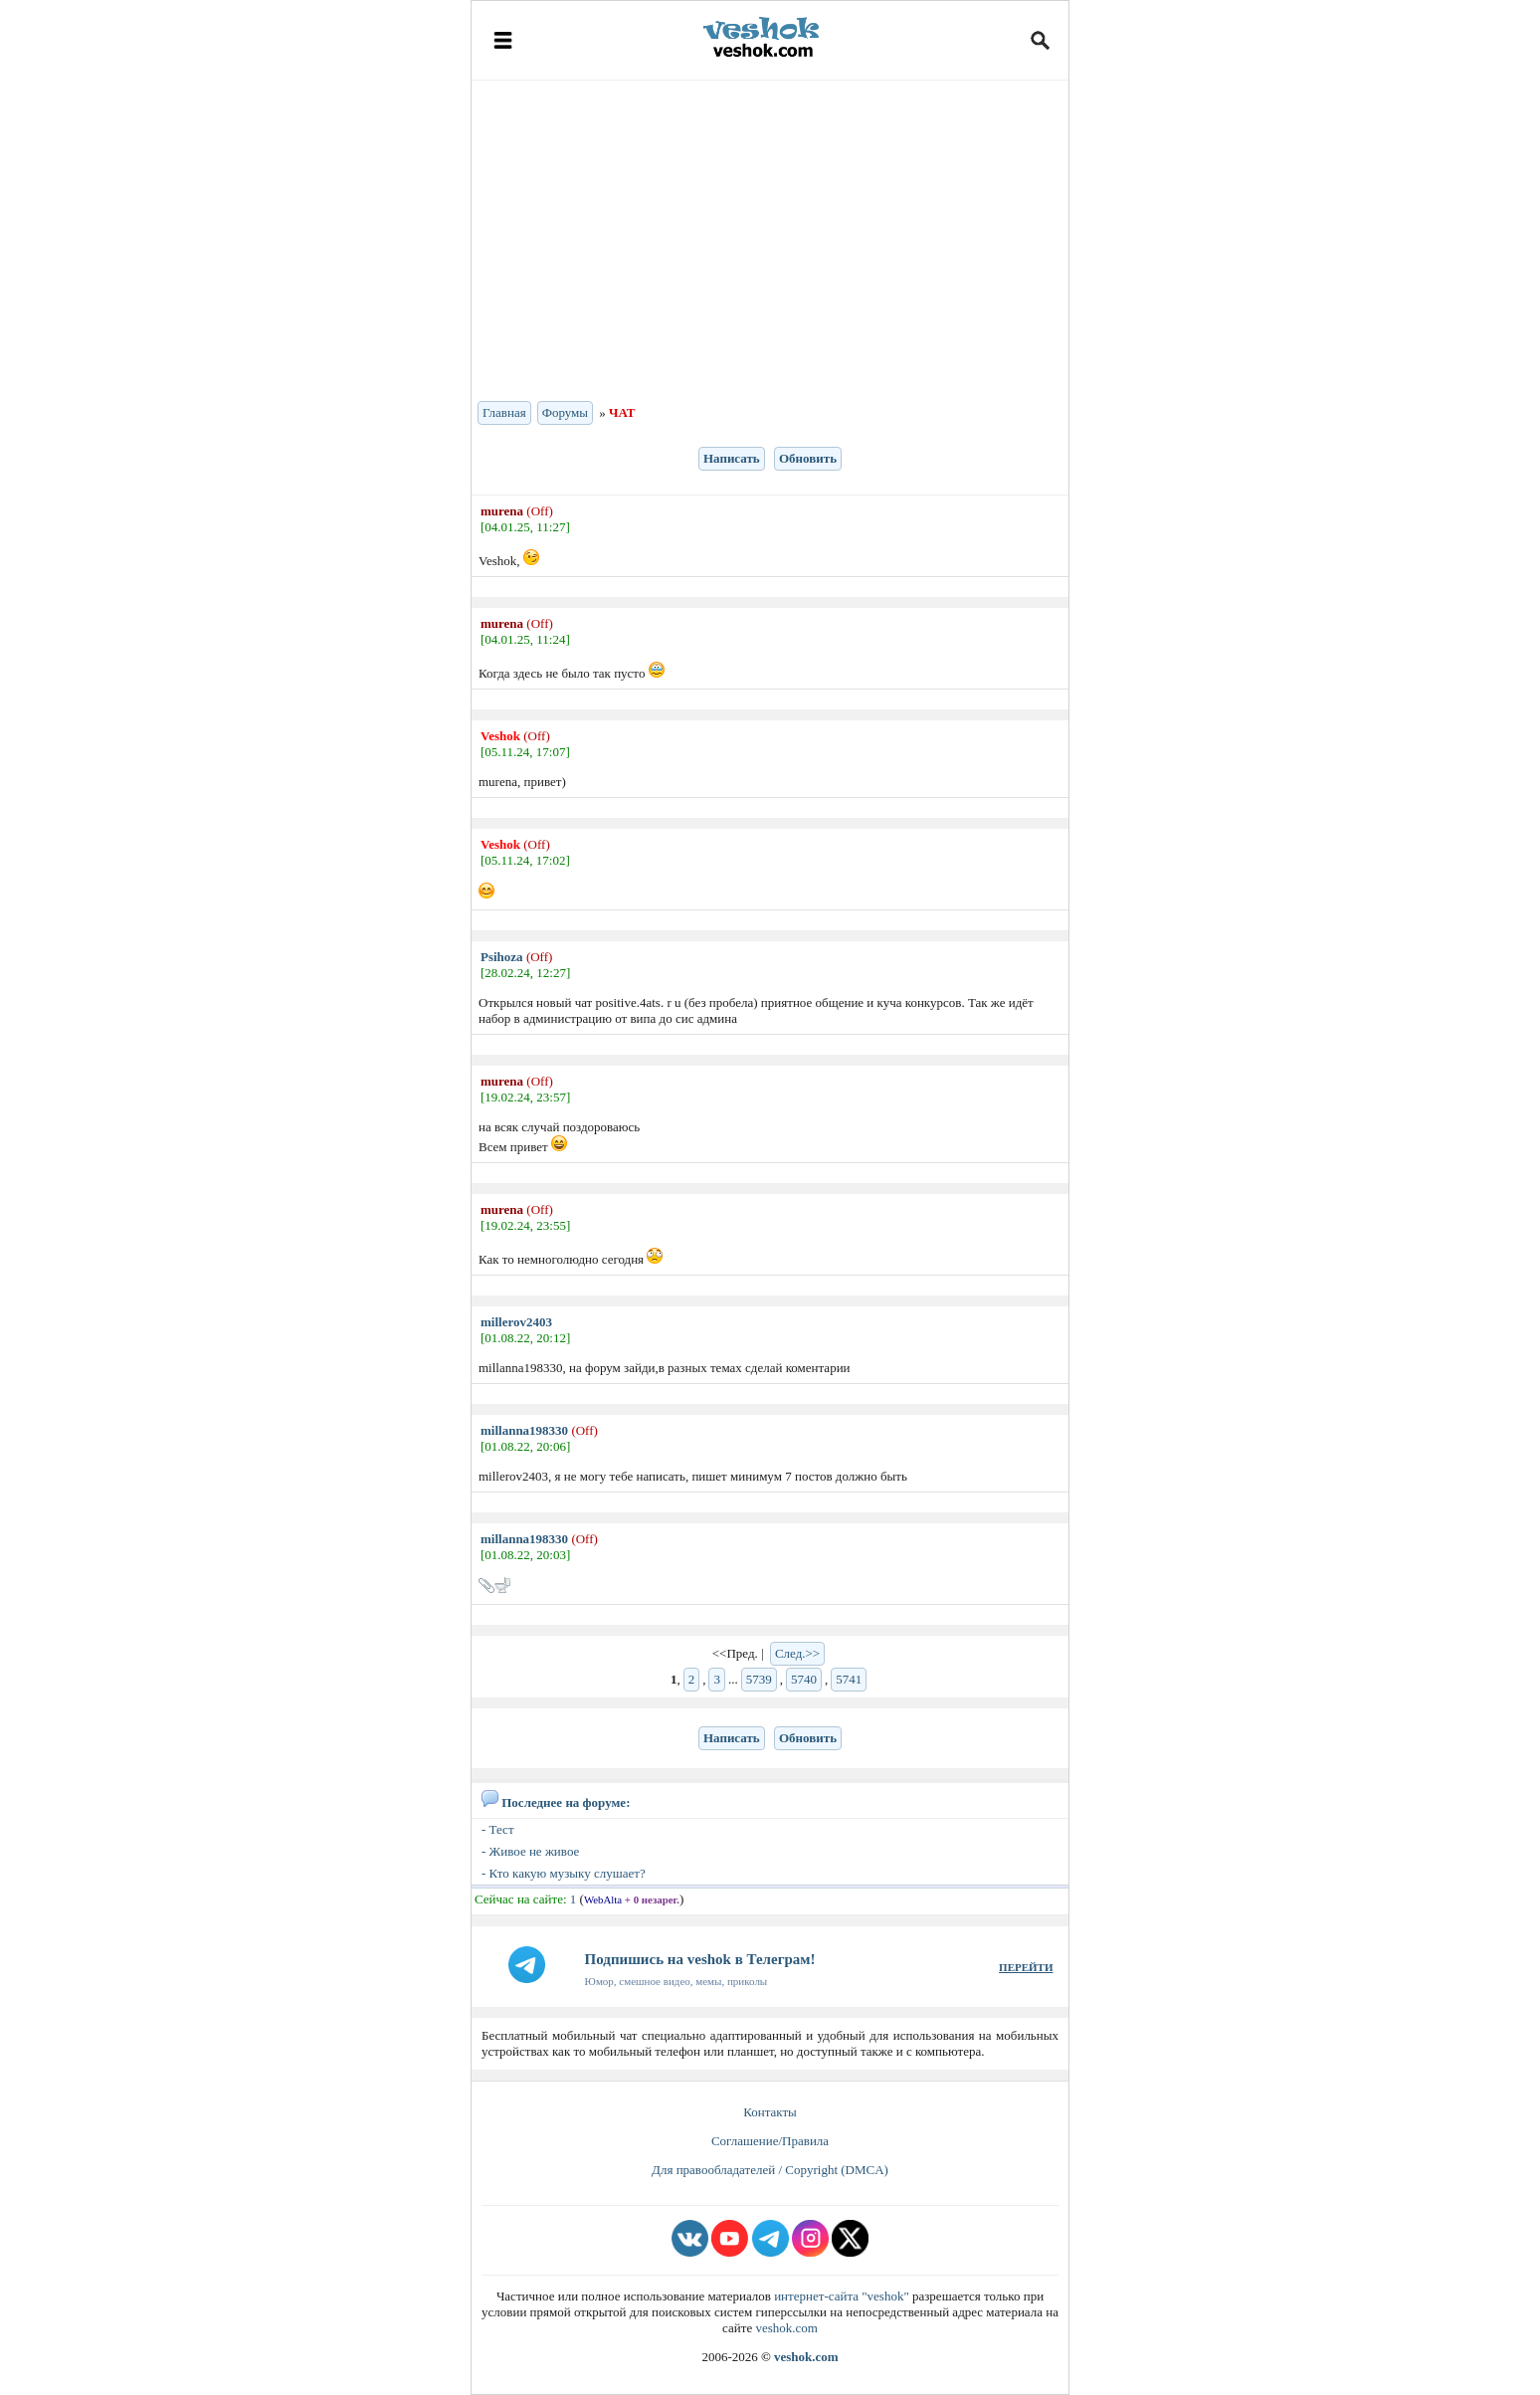  What do you see at coordinates (770, 2140) in the screenshot?
I see `Соглашение/Правила` at bounding box center [770, 2140].